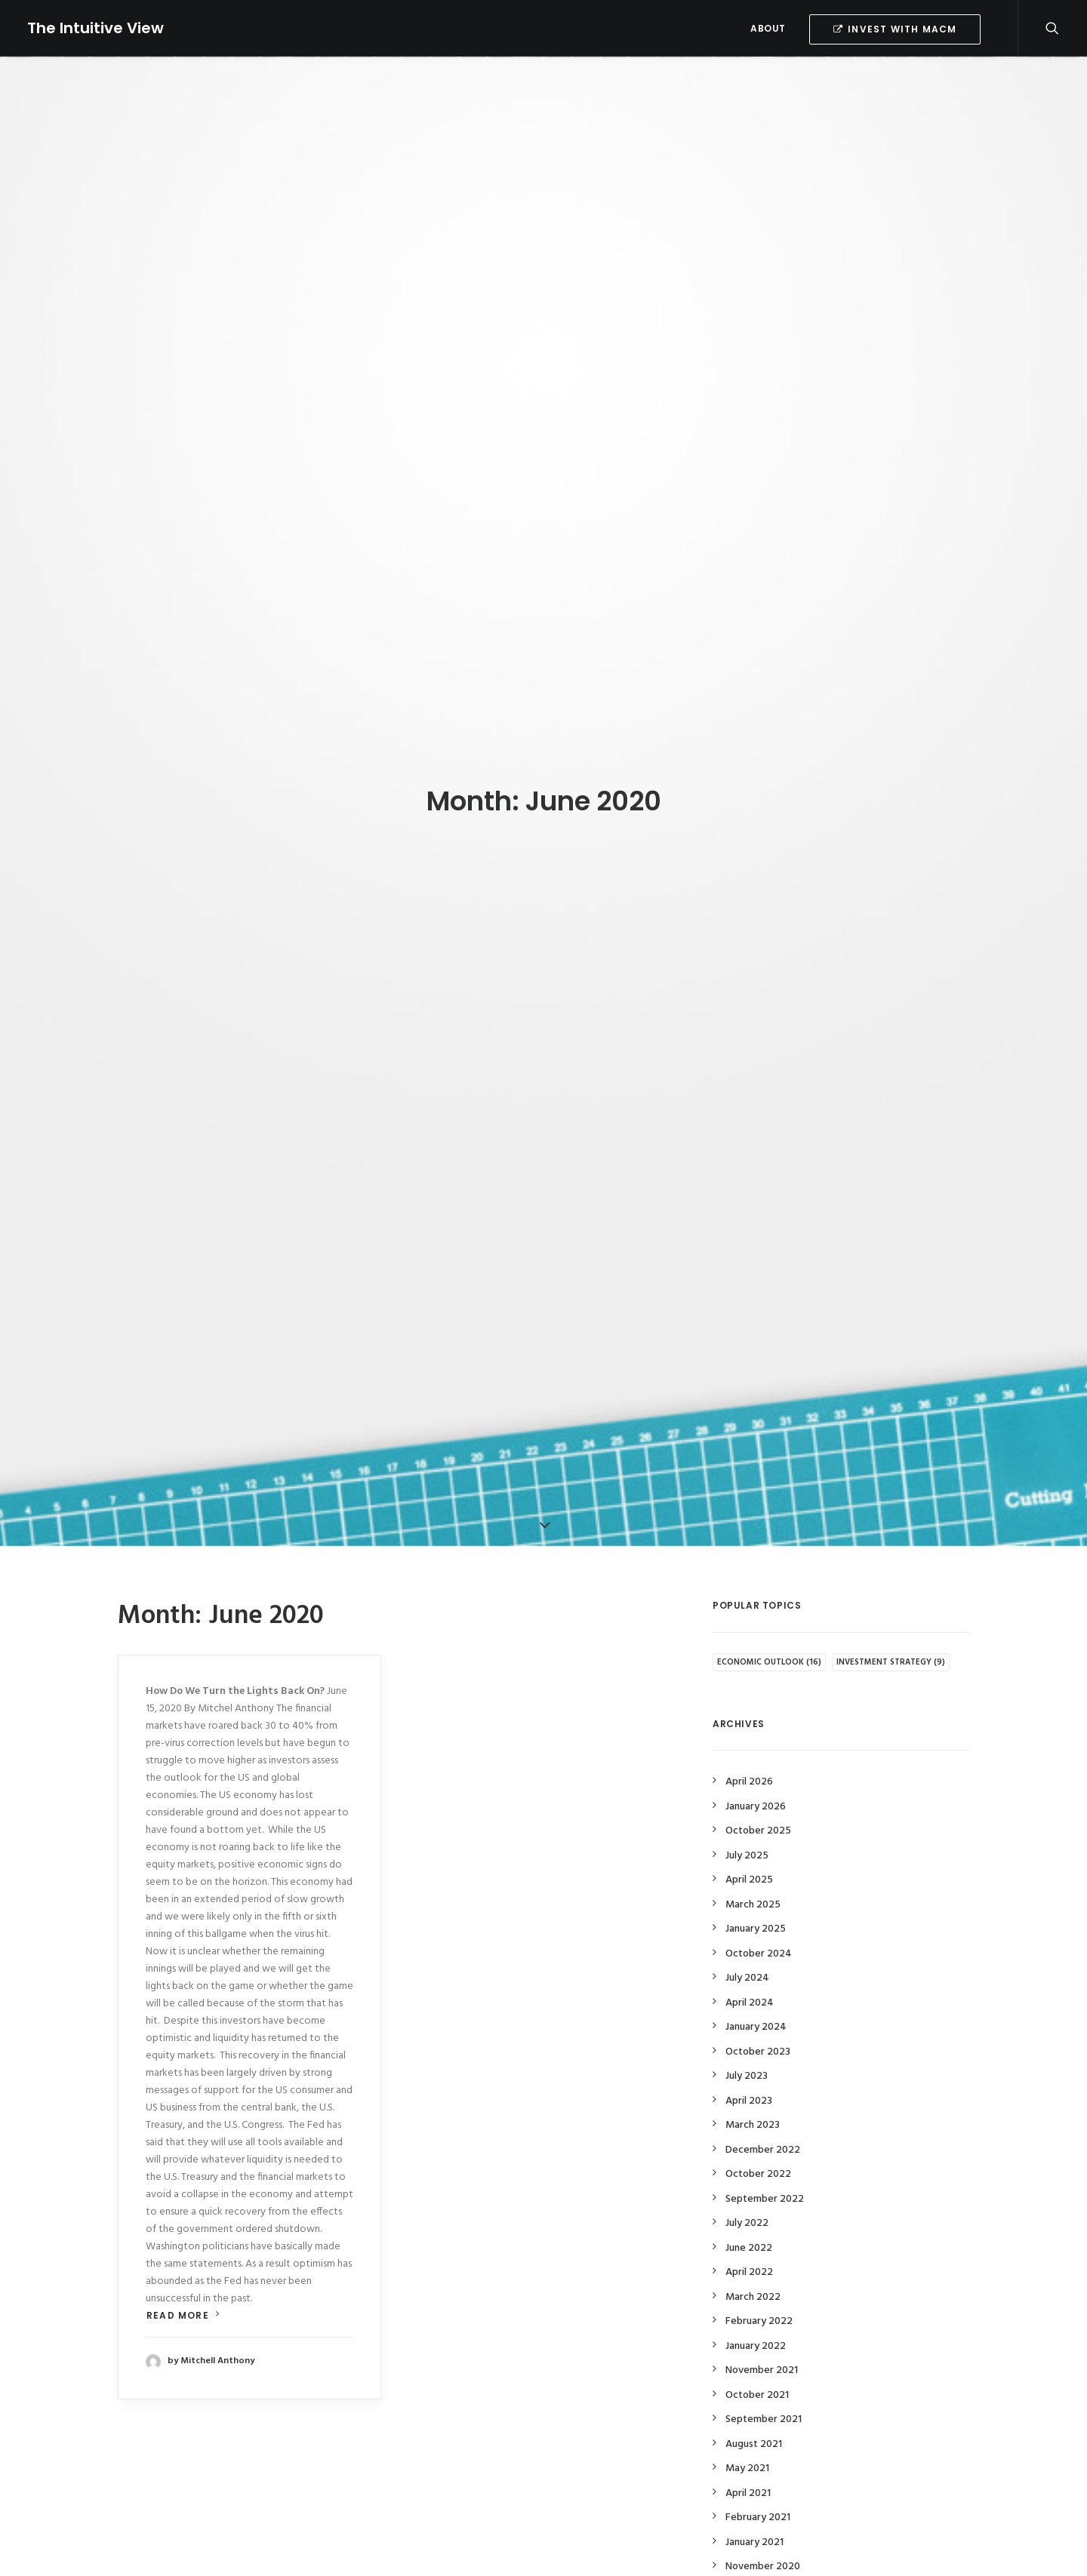  I want to click on September 2022, so click(764, 2165).